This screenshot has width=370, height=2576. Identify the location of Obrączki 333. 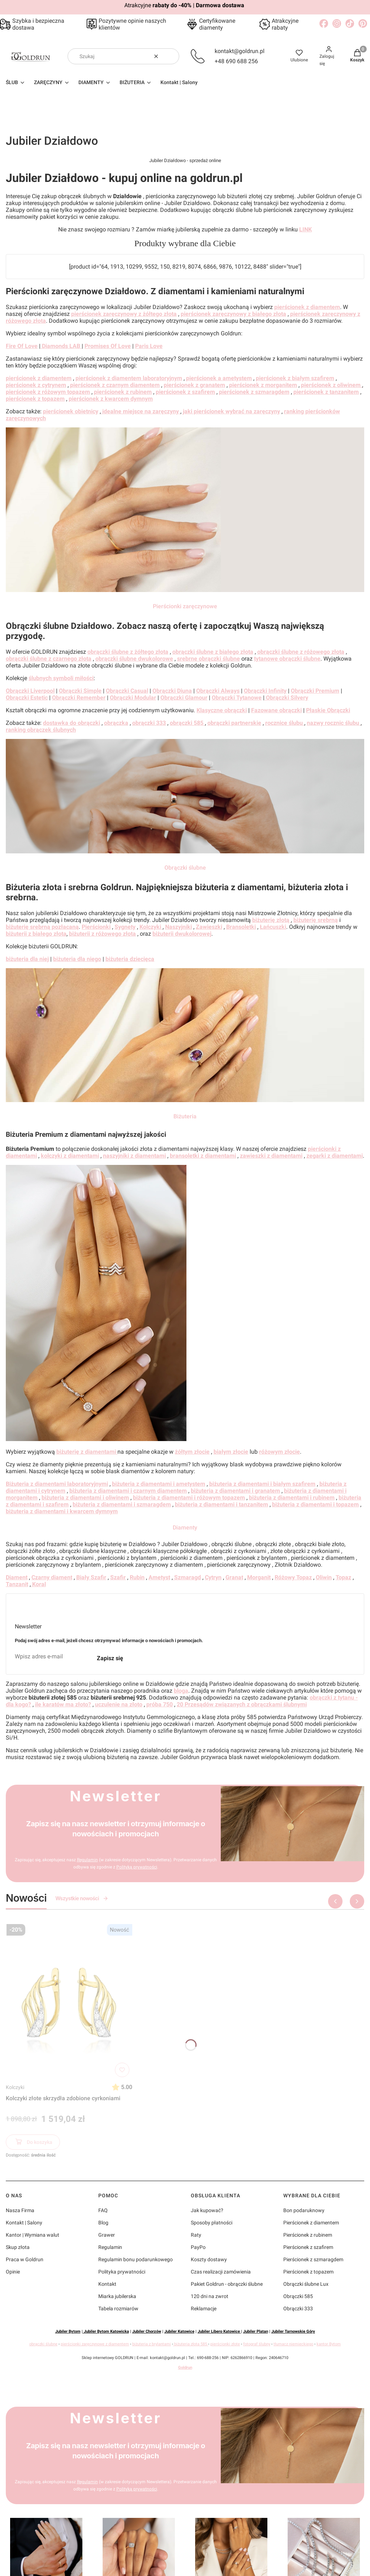
(298, 2308).